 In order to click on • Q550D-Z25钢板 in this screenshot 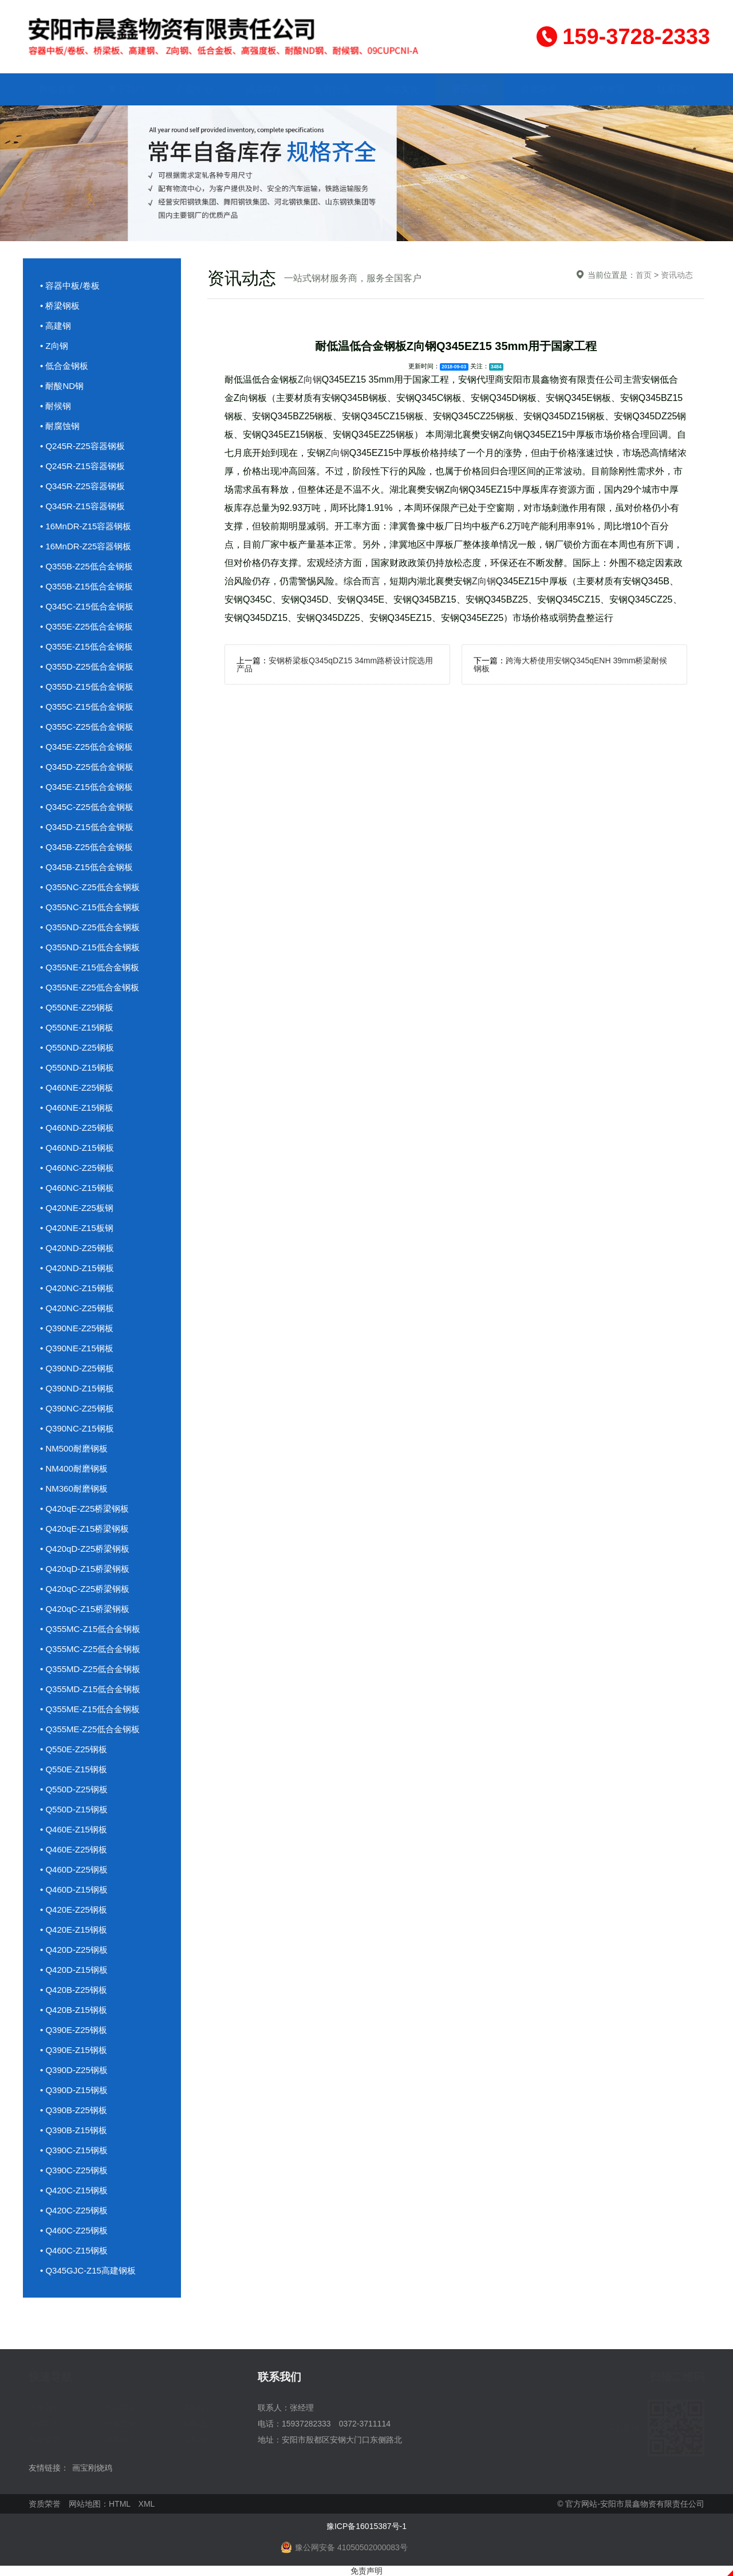, I will do `click(74, 1789)`.